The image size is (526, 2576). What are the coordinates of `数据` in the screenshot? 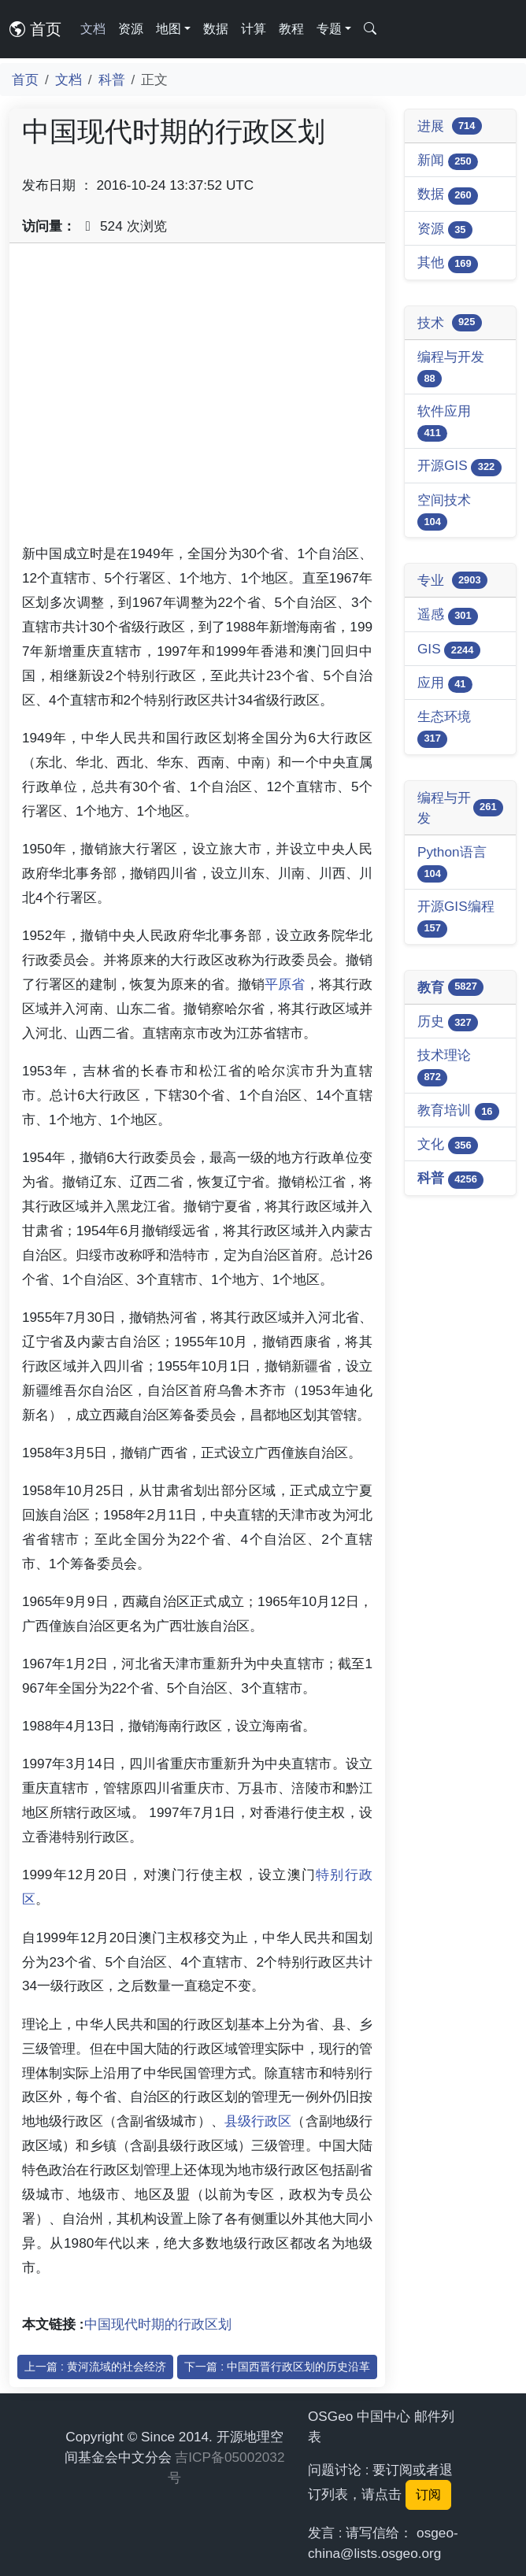 It's located at (215, 28).